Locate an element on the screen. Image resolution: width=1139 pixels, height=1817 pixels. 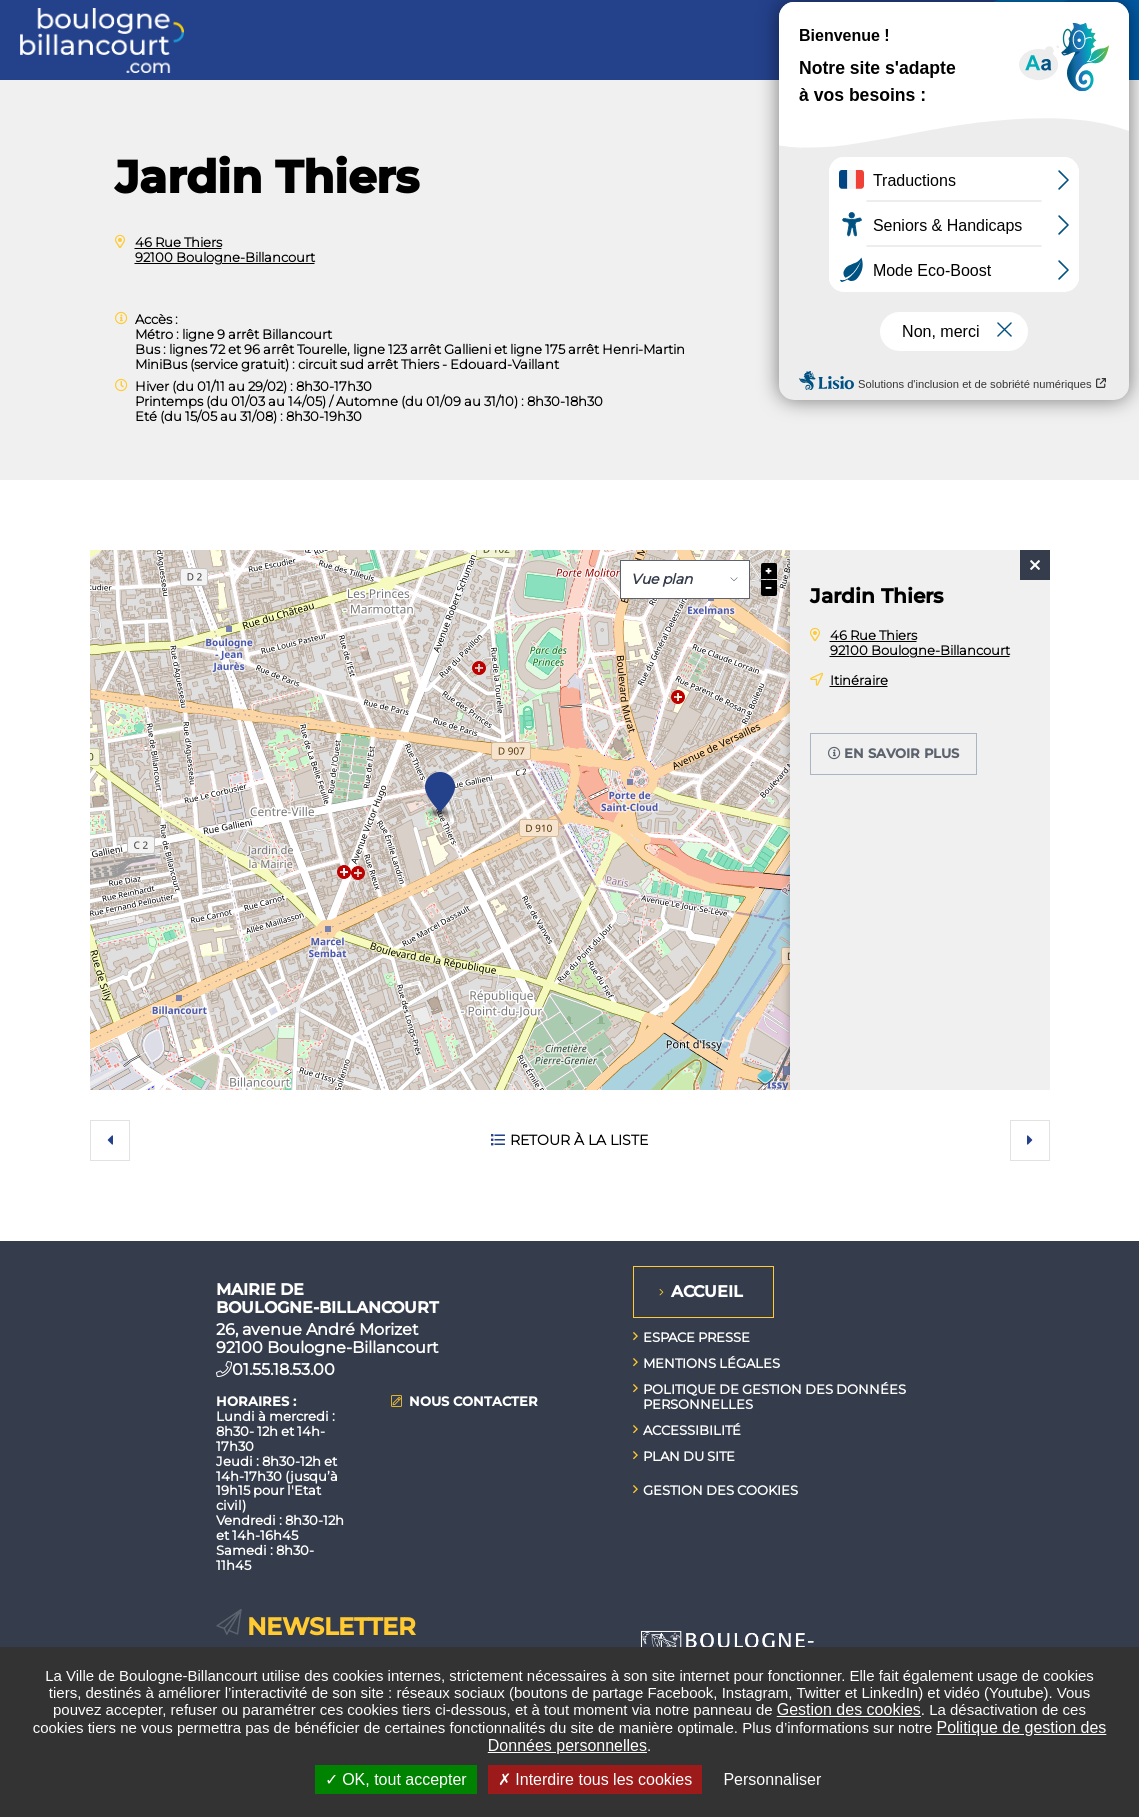
Suivant is located at coordinates (1030, 1140).